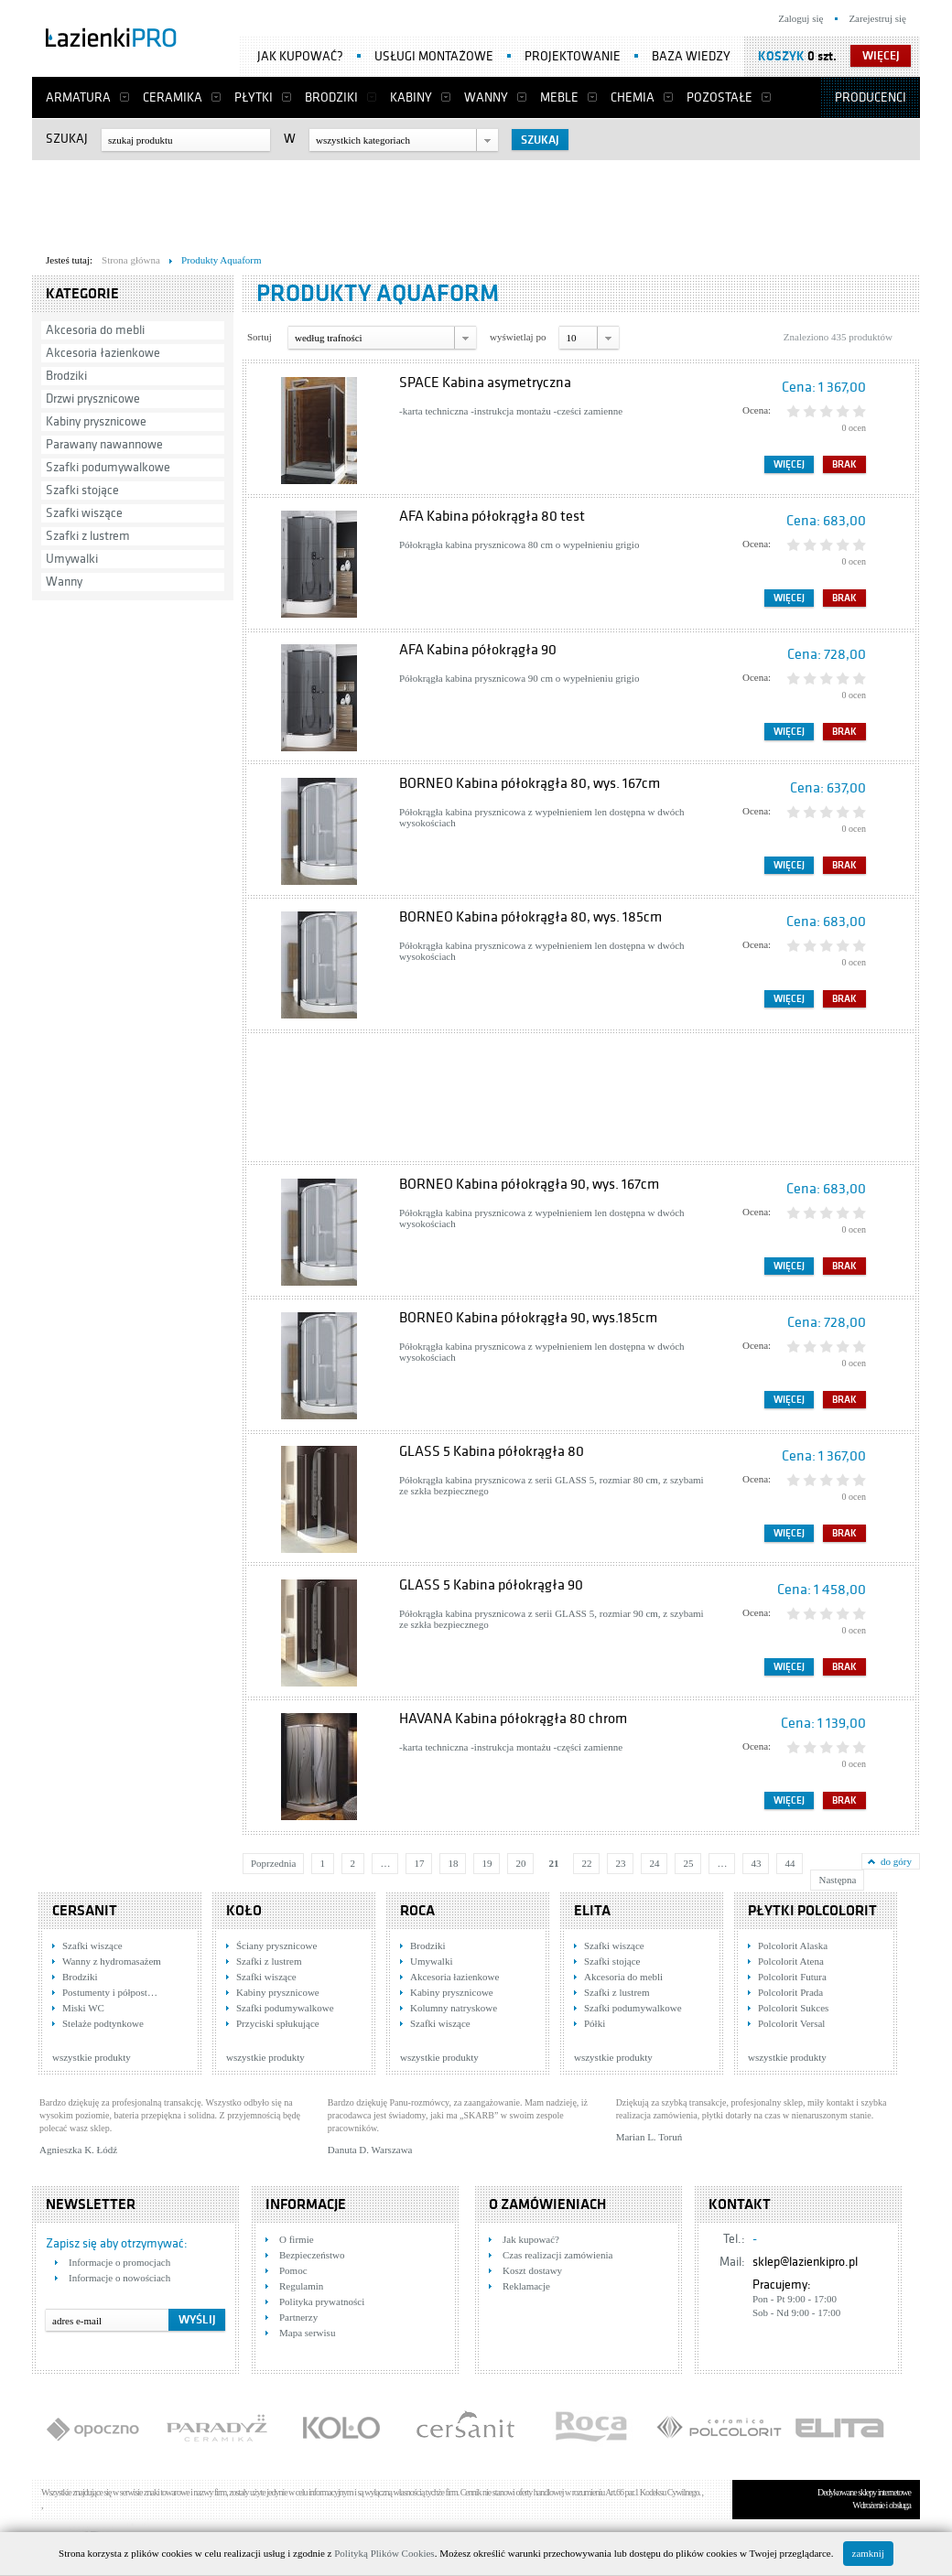 The width and height of the screenshot is (952, 2576). What do you see at coordinates (528, 1318) in the screenshot?
I see `BORNEO Kabina półokrągła 90, wys.185cm` at bounding box center [528, 1318].